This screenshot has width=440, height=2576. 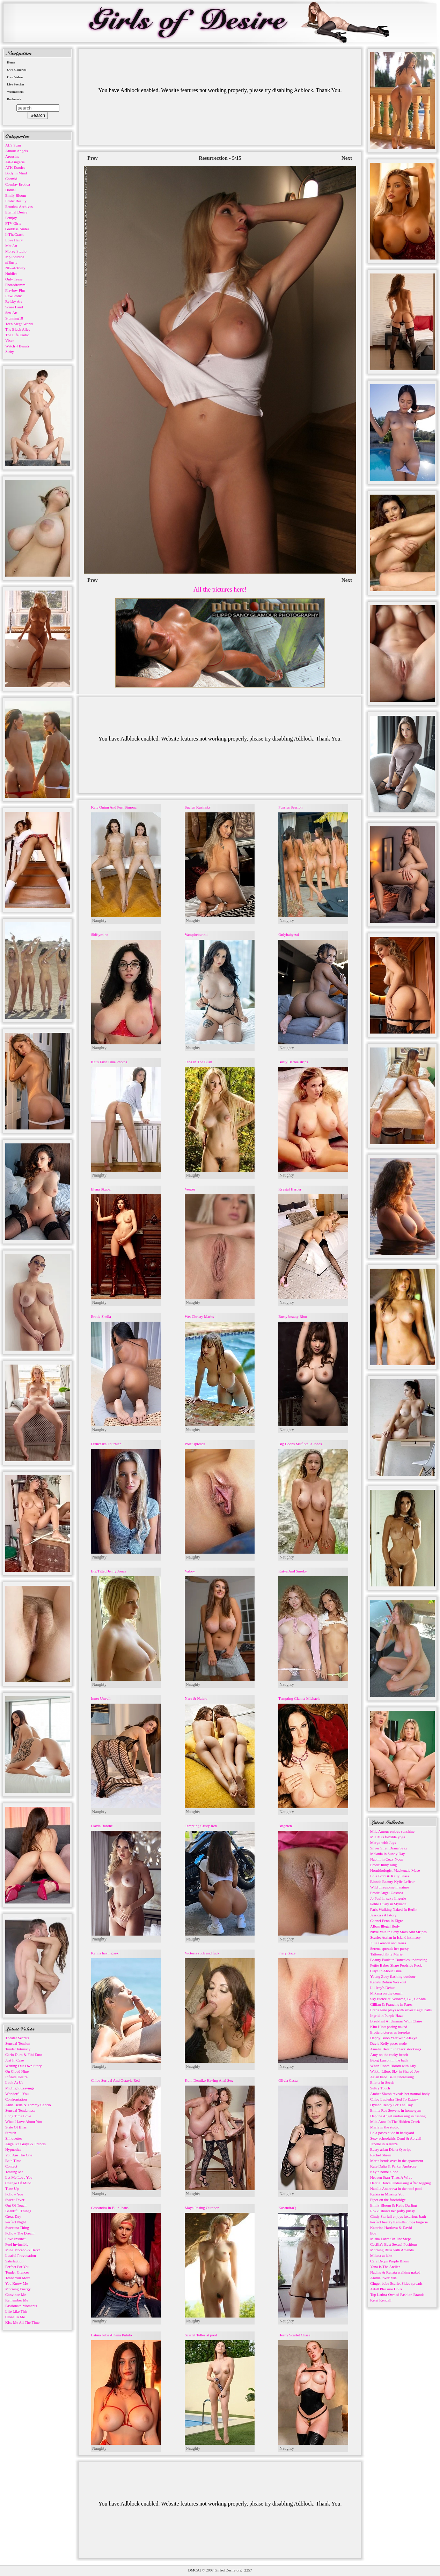 I want to click on Katarina Hartlova & David, so click(x=391, y=2227).